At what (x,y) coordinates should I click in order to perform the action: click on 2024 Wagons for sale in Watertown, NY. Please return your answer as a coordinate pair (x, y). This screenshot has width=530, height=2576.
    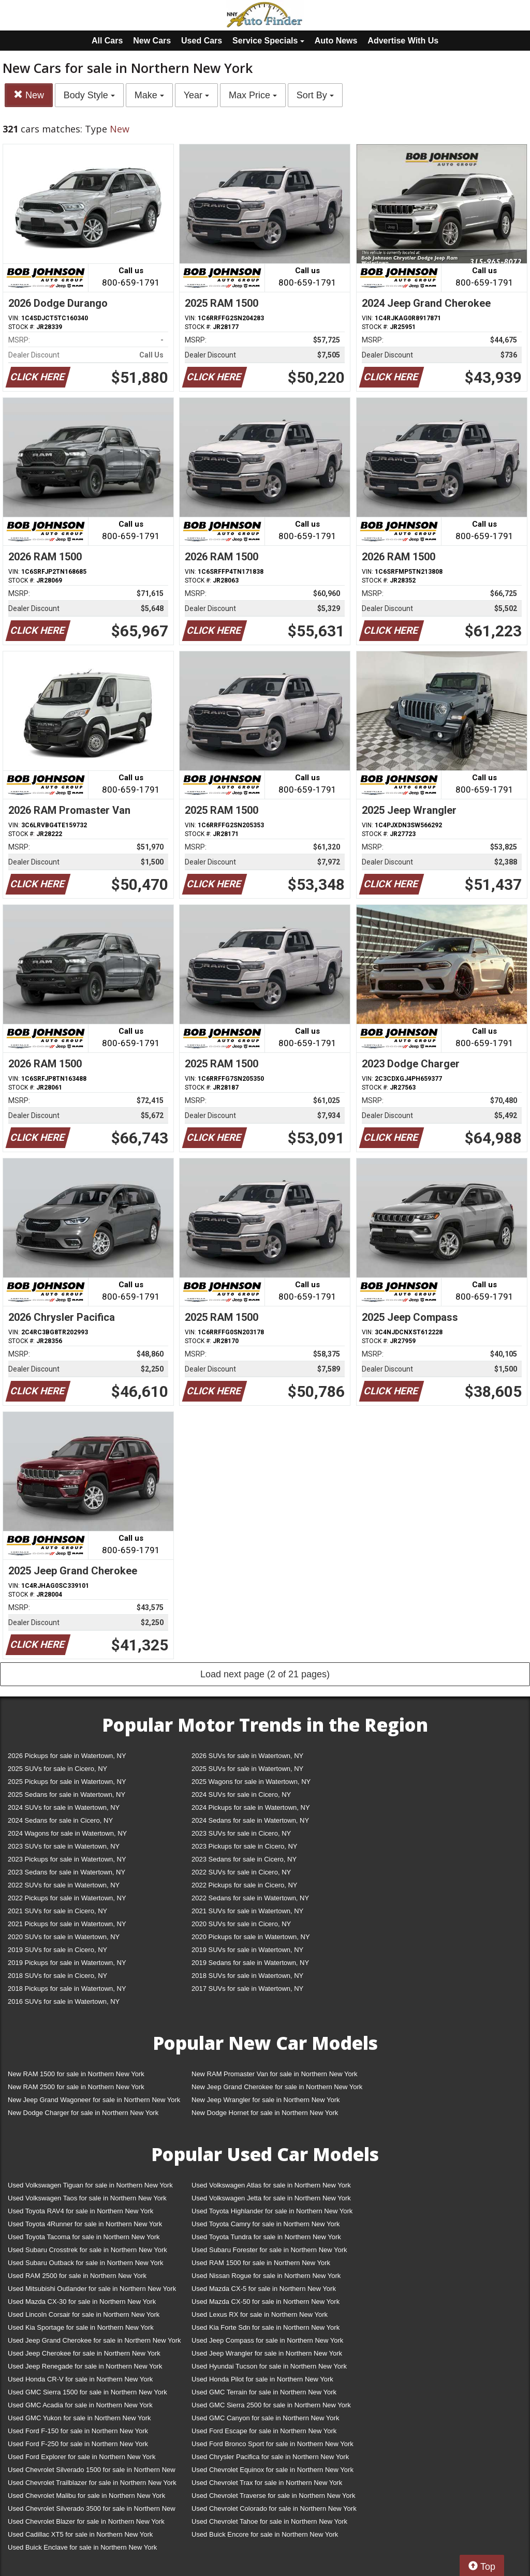
    Looking at the image, I should click on (67, 1833).